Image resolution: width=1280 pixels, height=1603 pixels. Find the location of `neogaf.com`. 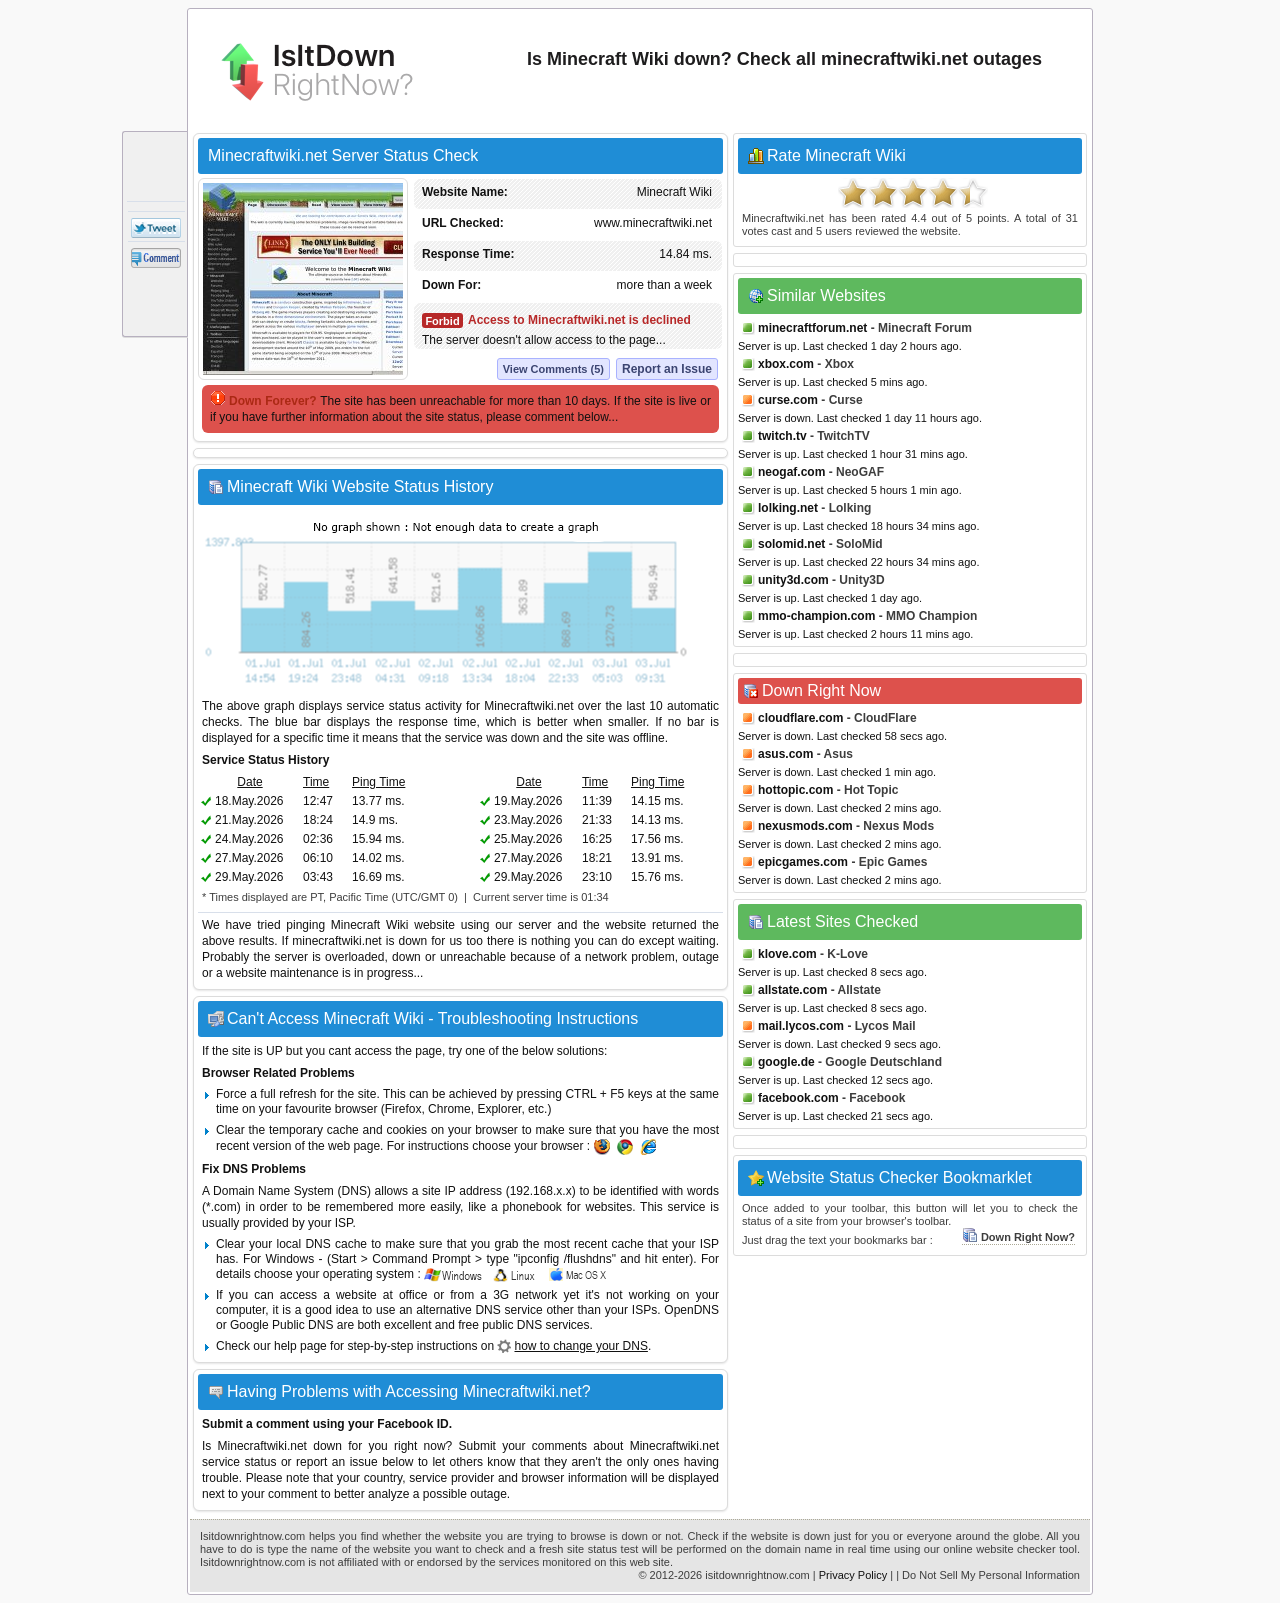

neogaf.com is located at coordinates (791, 472).